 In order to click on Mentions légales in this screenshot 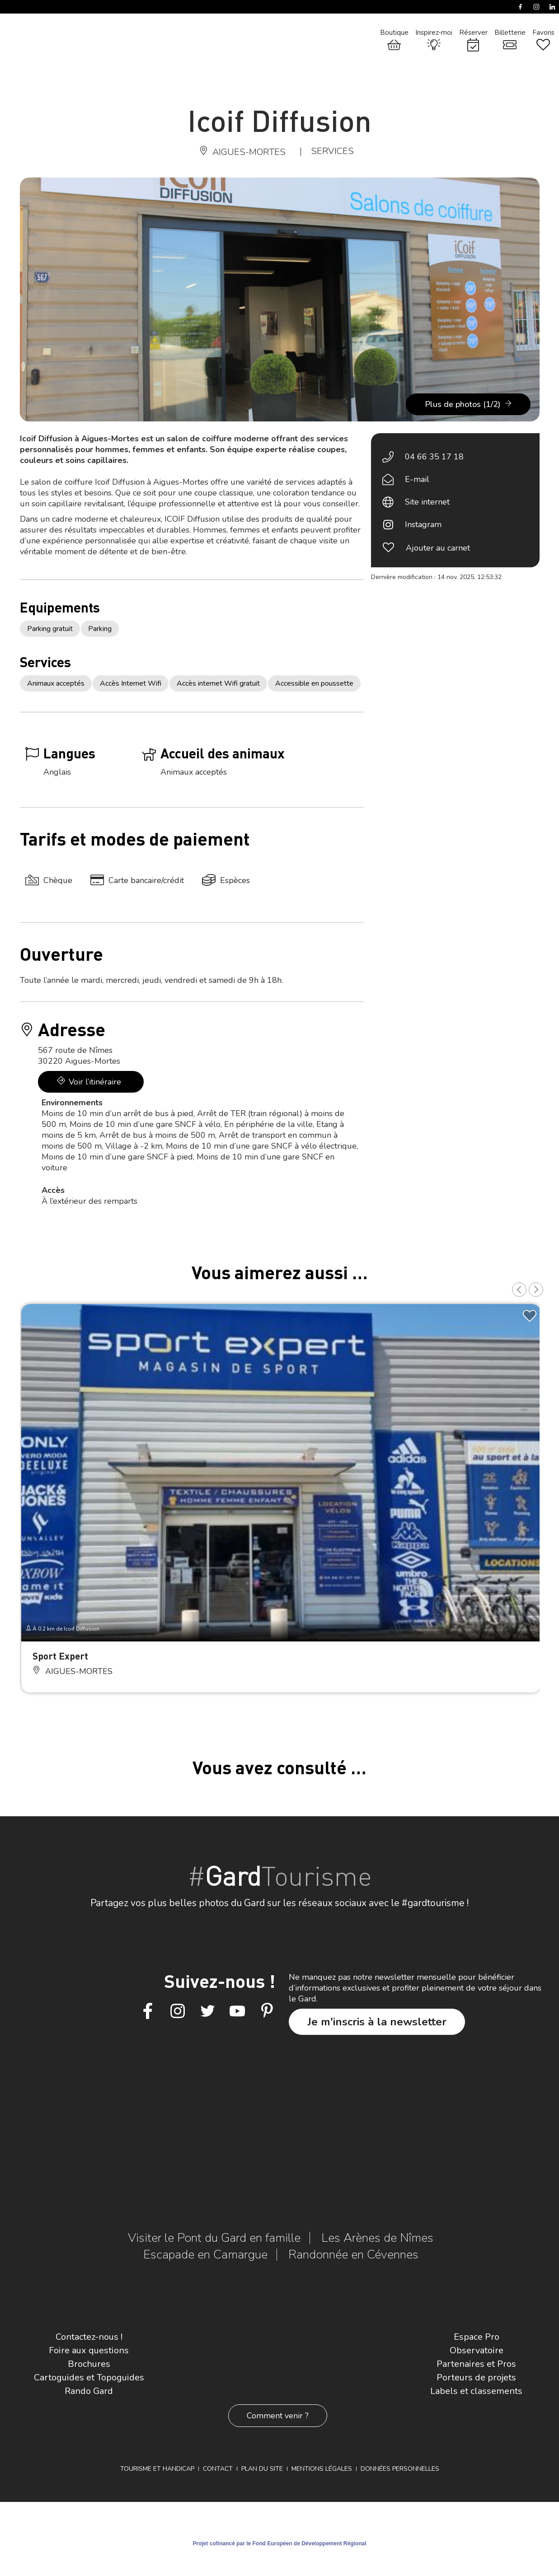, I will do `click(321, 2468)`.